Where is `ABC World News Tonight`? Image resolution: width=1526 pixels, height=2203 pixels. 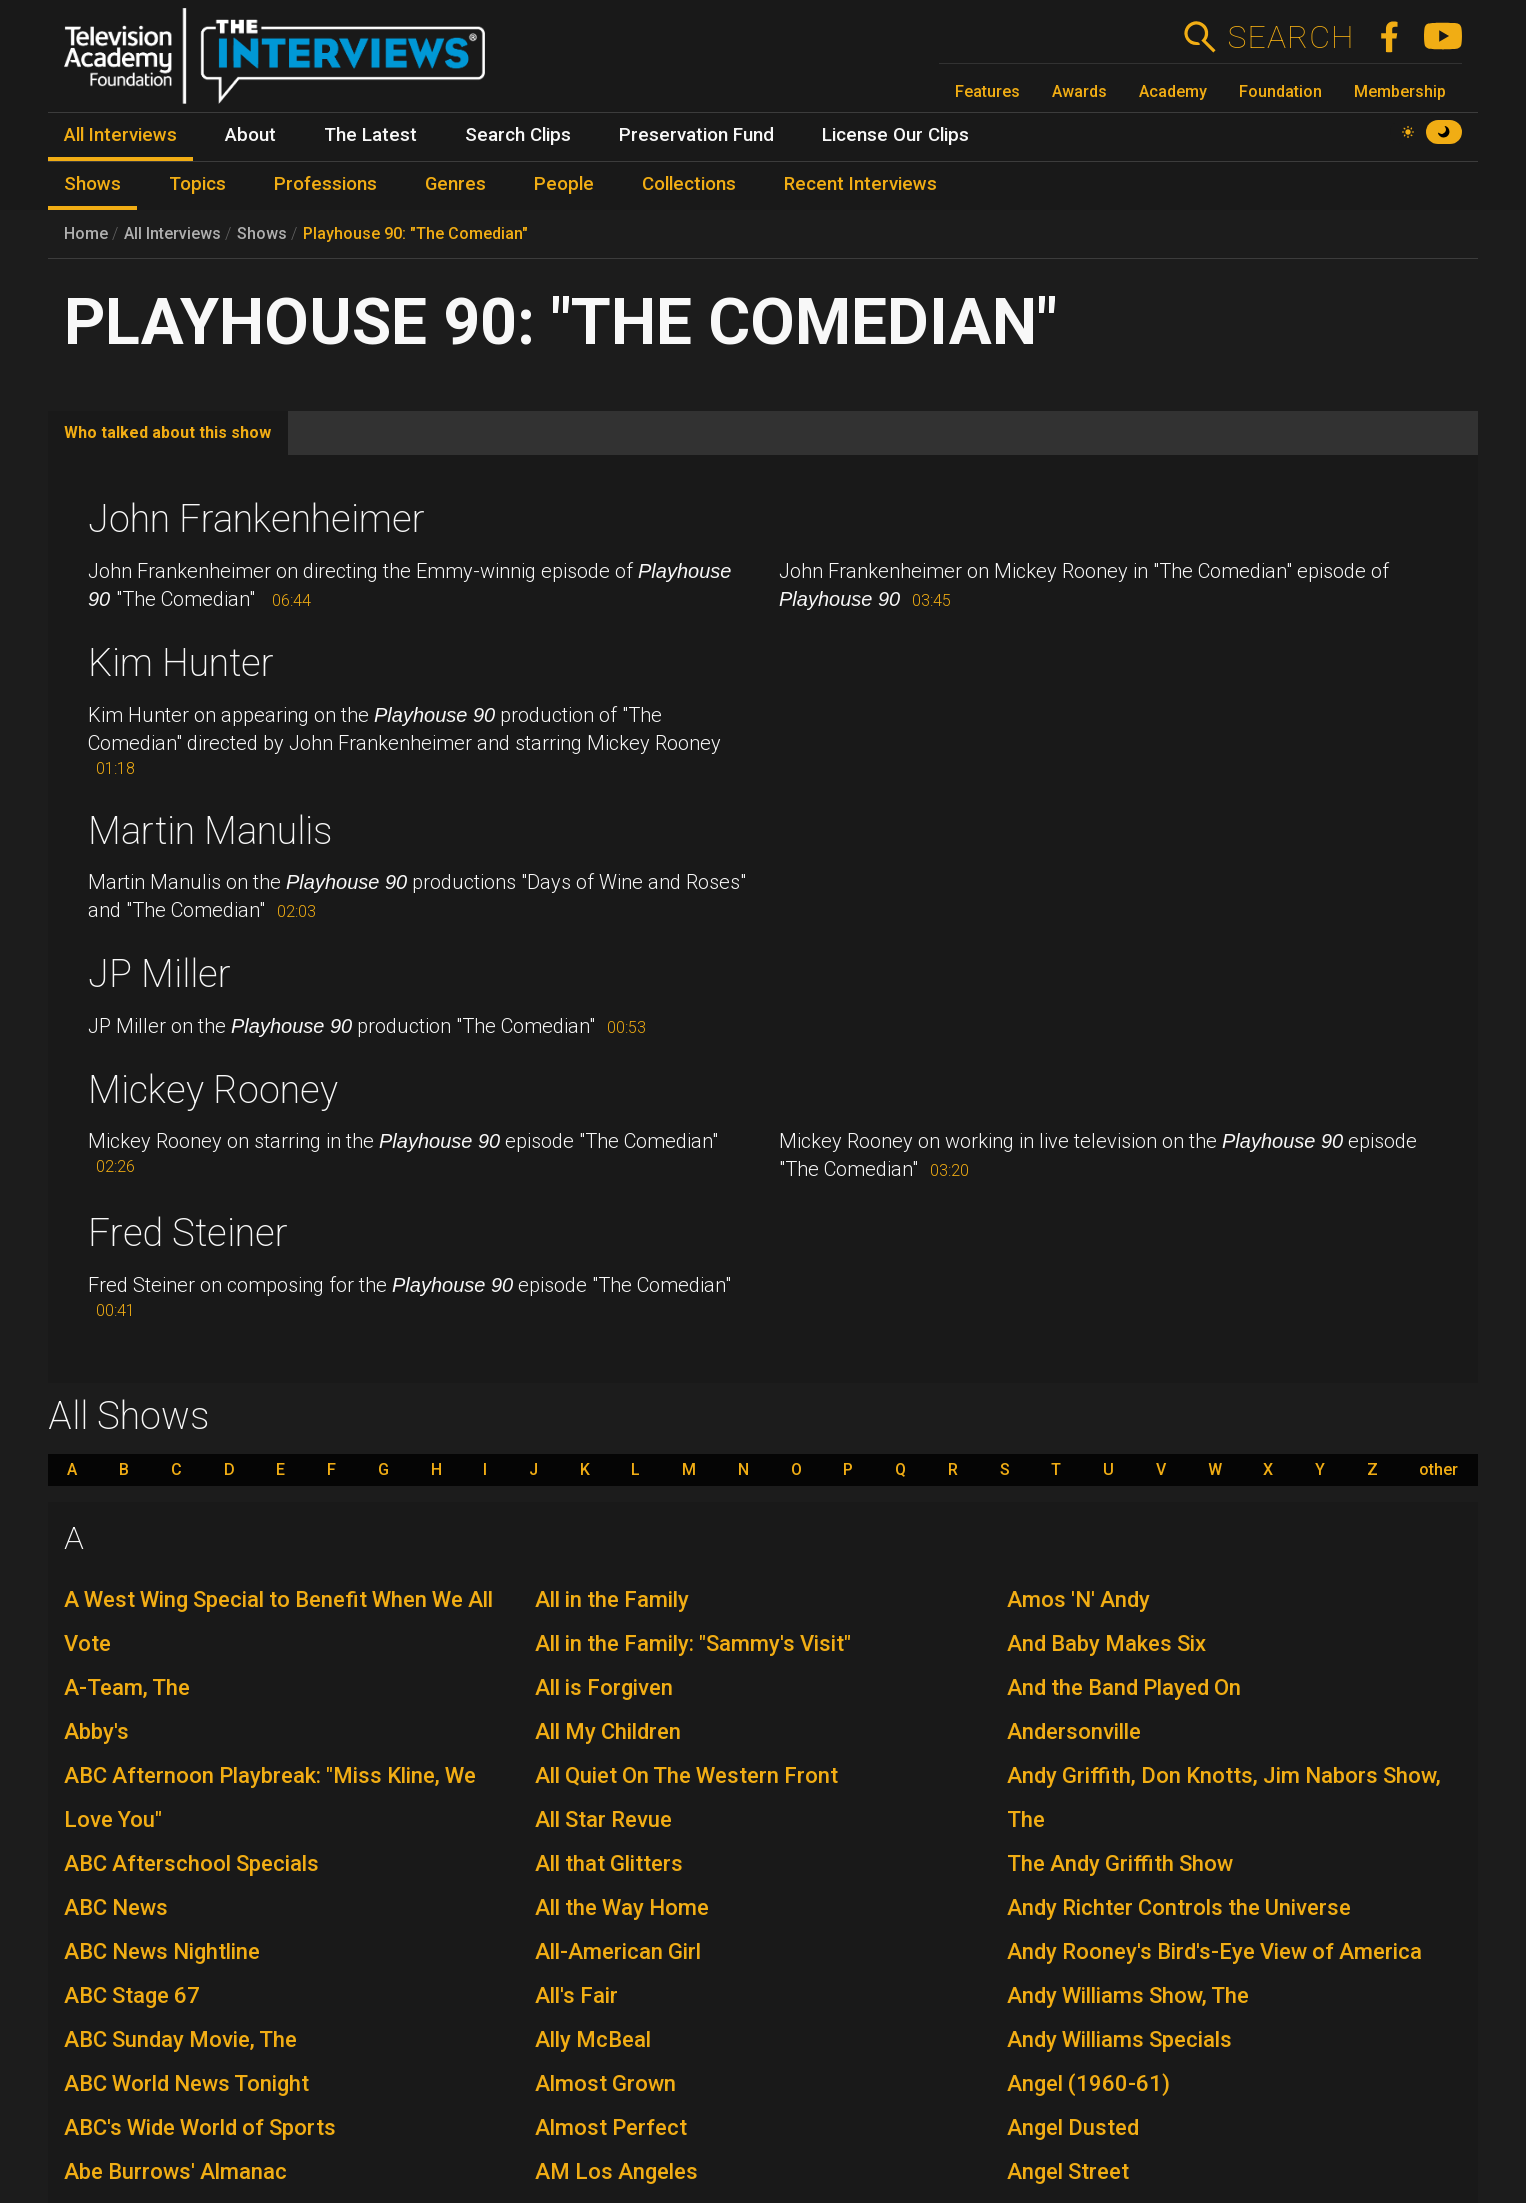
ABC World News Tonight is located at coordinates (186, 2083).